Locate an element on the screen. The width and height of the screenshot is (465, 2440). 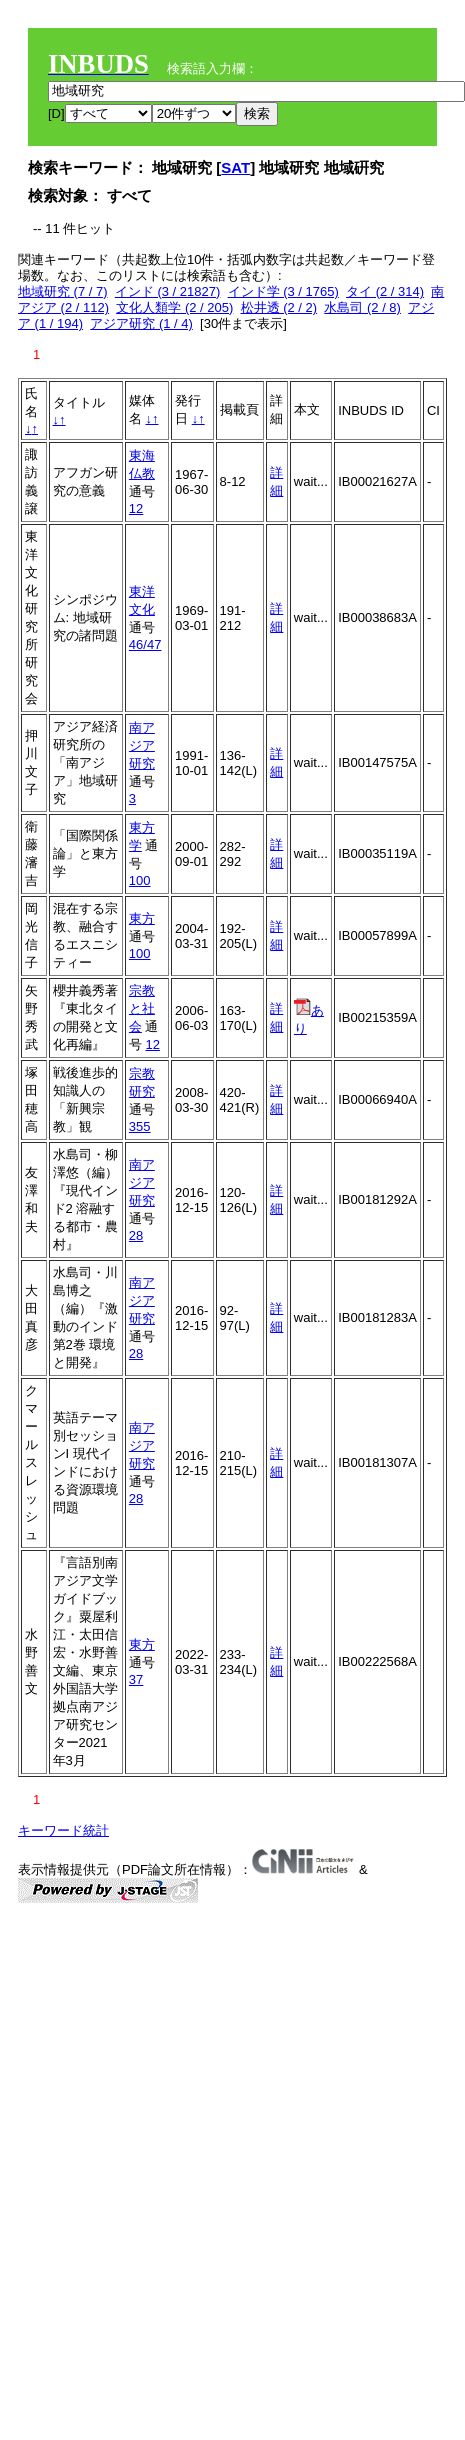
東方 is located at coordinates (142, 918).